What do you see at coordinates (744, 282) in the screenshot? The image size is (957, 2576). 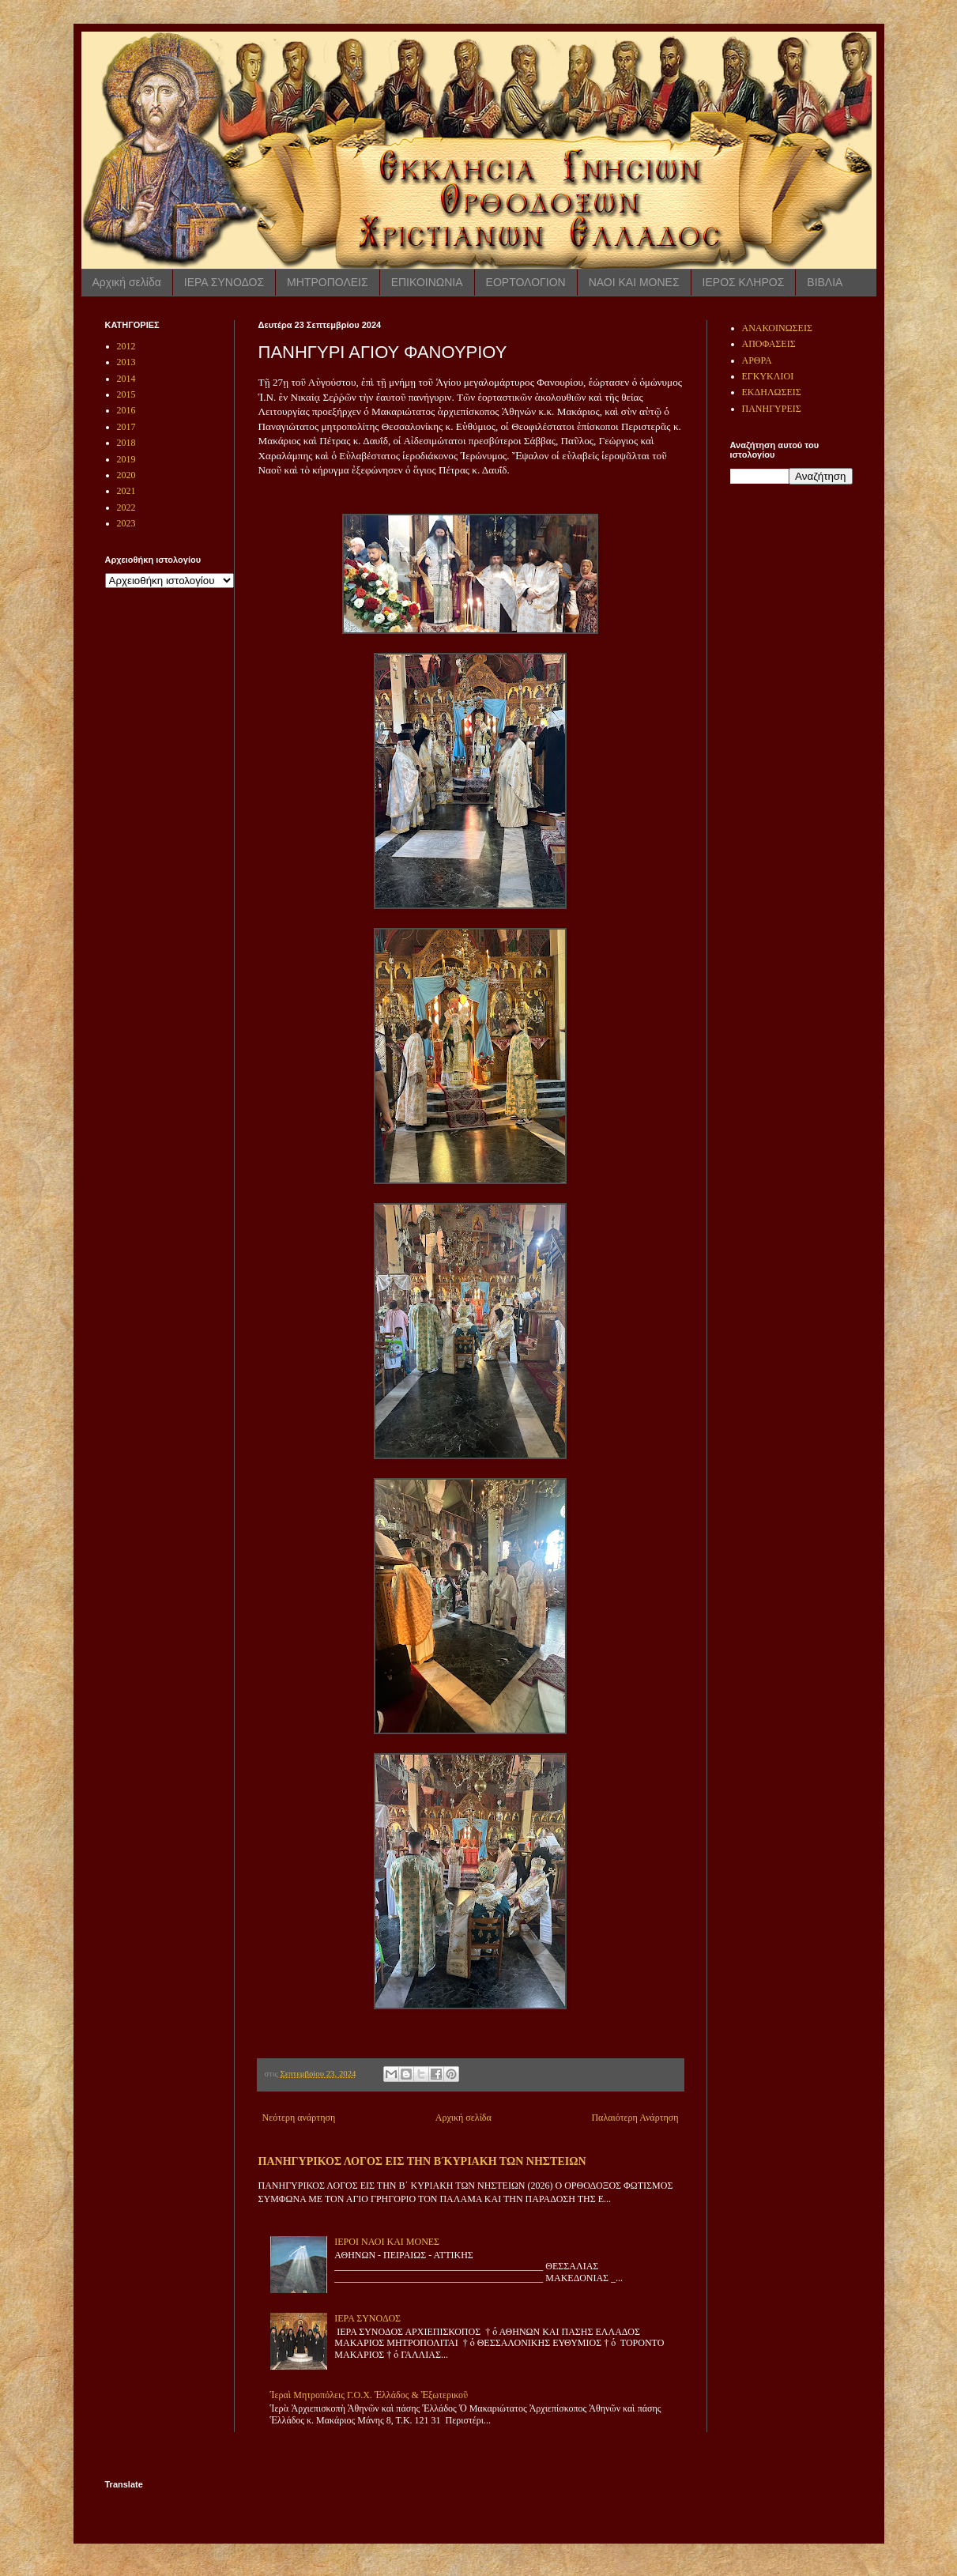 I see `ΙΕΡΟΣ ΚΛΗΡΟΣ` at bounding box center [744, 282].